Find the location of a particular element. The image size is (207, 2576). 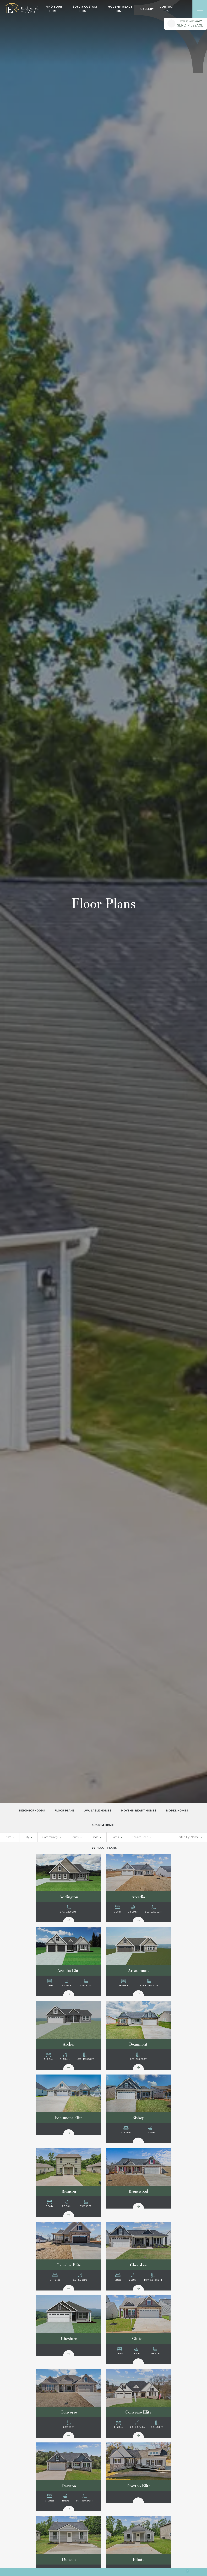

Baths [button] is located at coordinates (115, 1837).